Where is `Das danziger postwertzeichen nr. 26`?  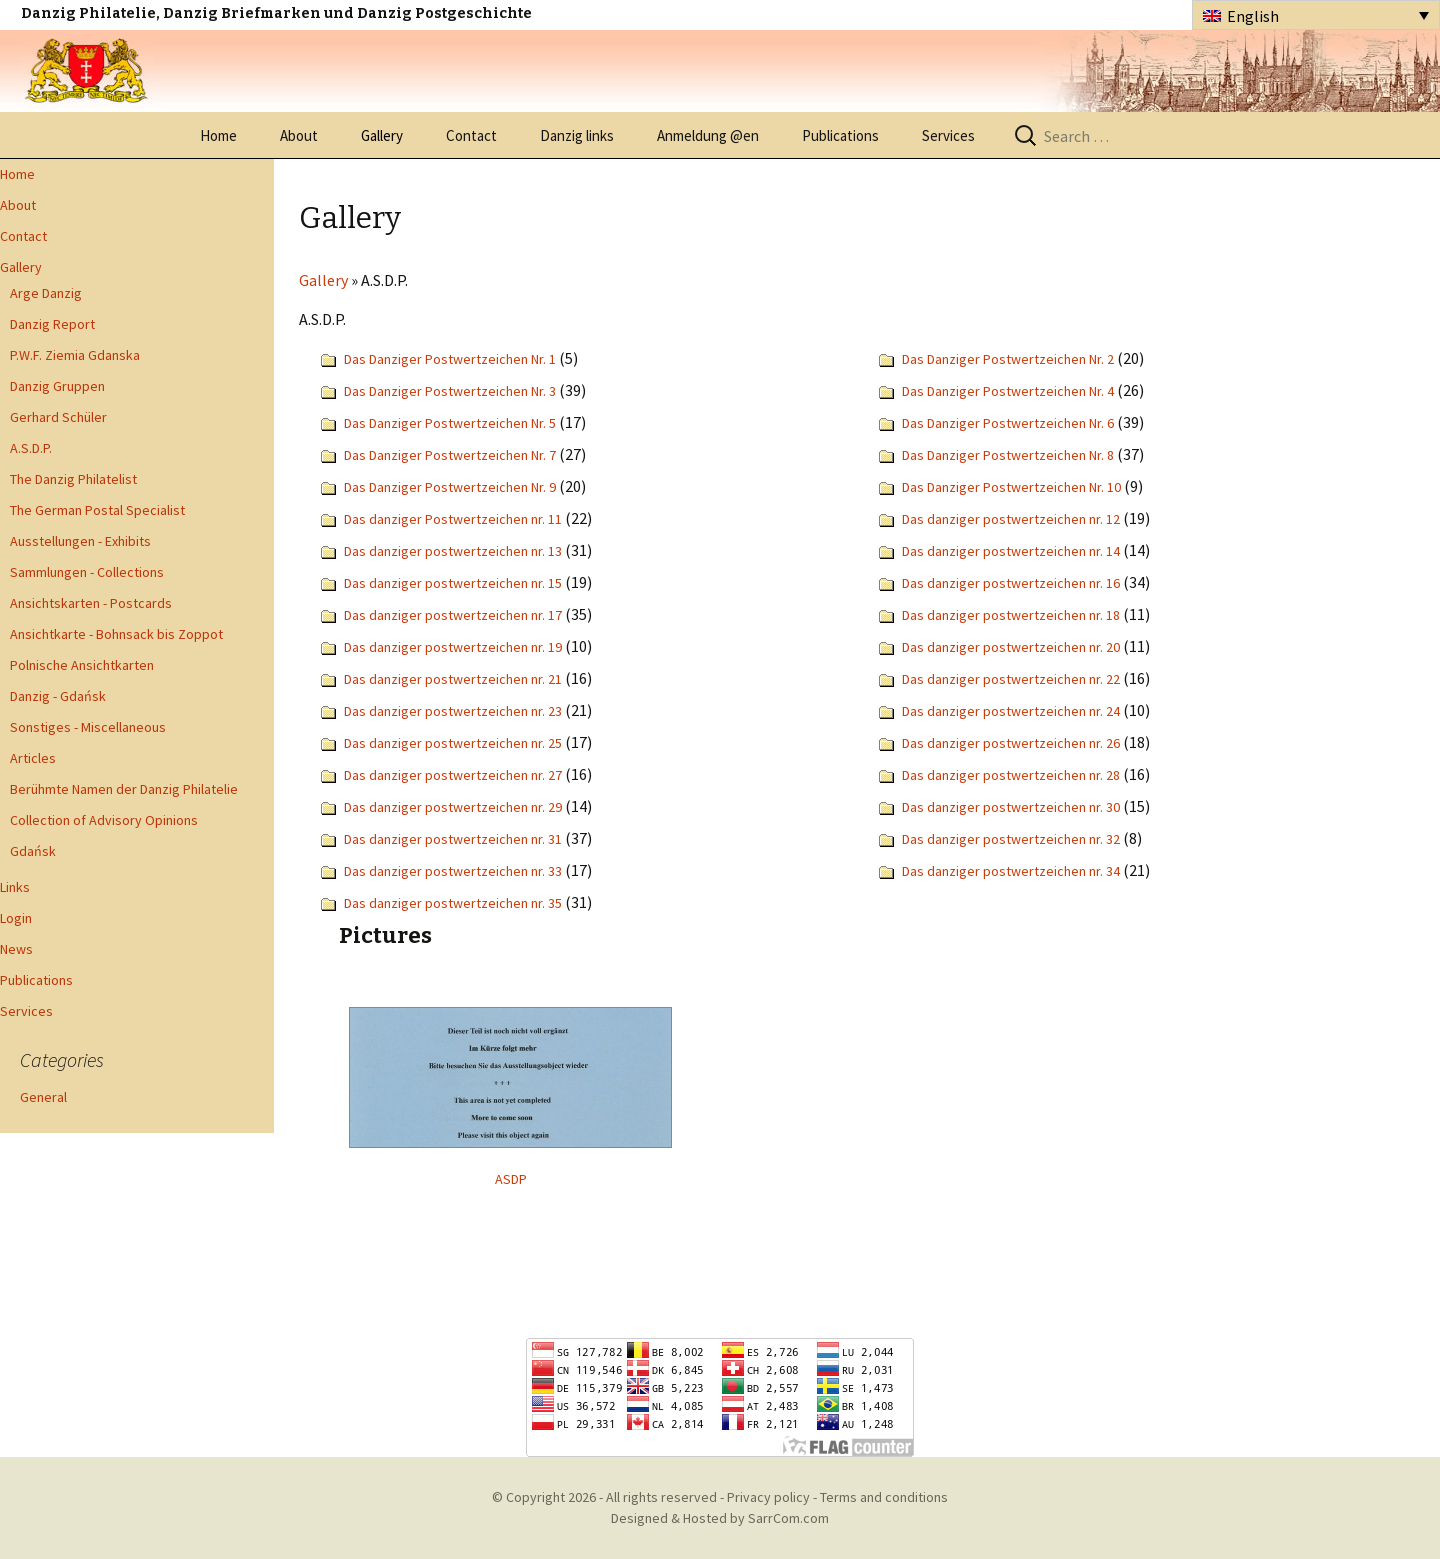 Das danziger postwertzeichen nr. 26 is located at coordinates (1011, 743).